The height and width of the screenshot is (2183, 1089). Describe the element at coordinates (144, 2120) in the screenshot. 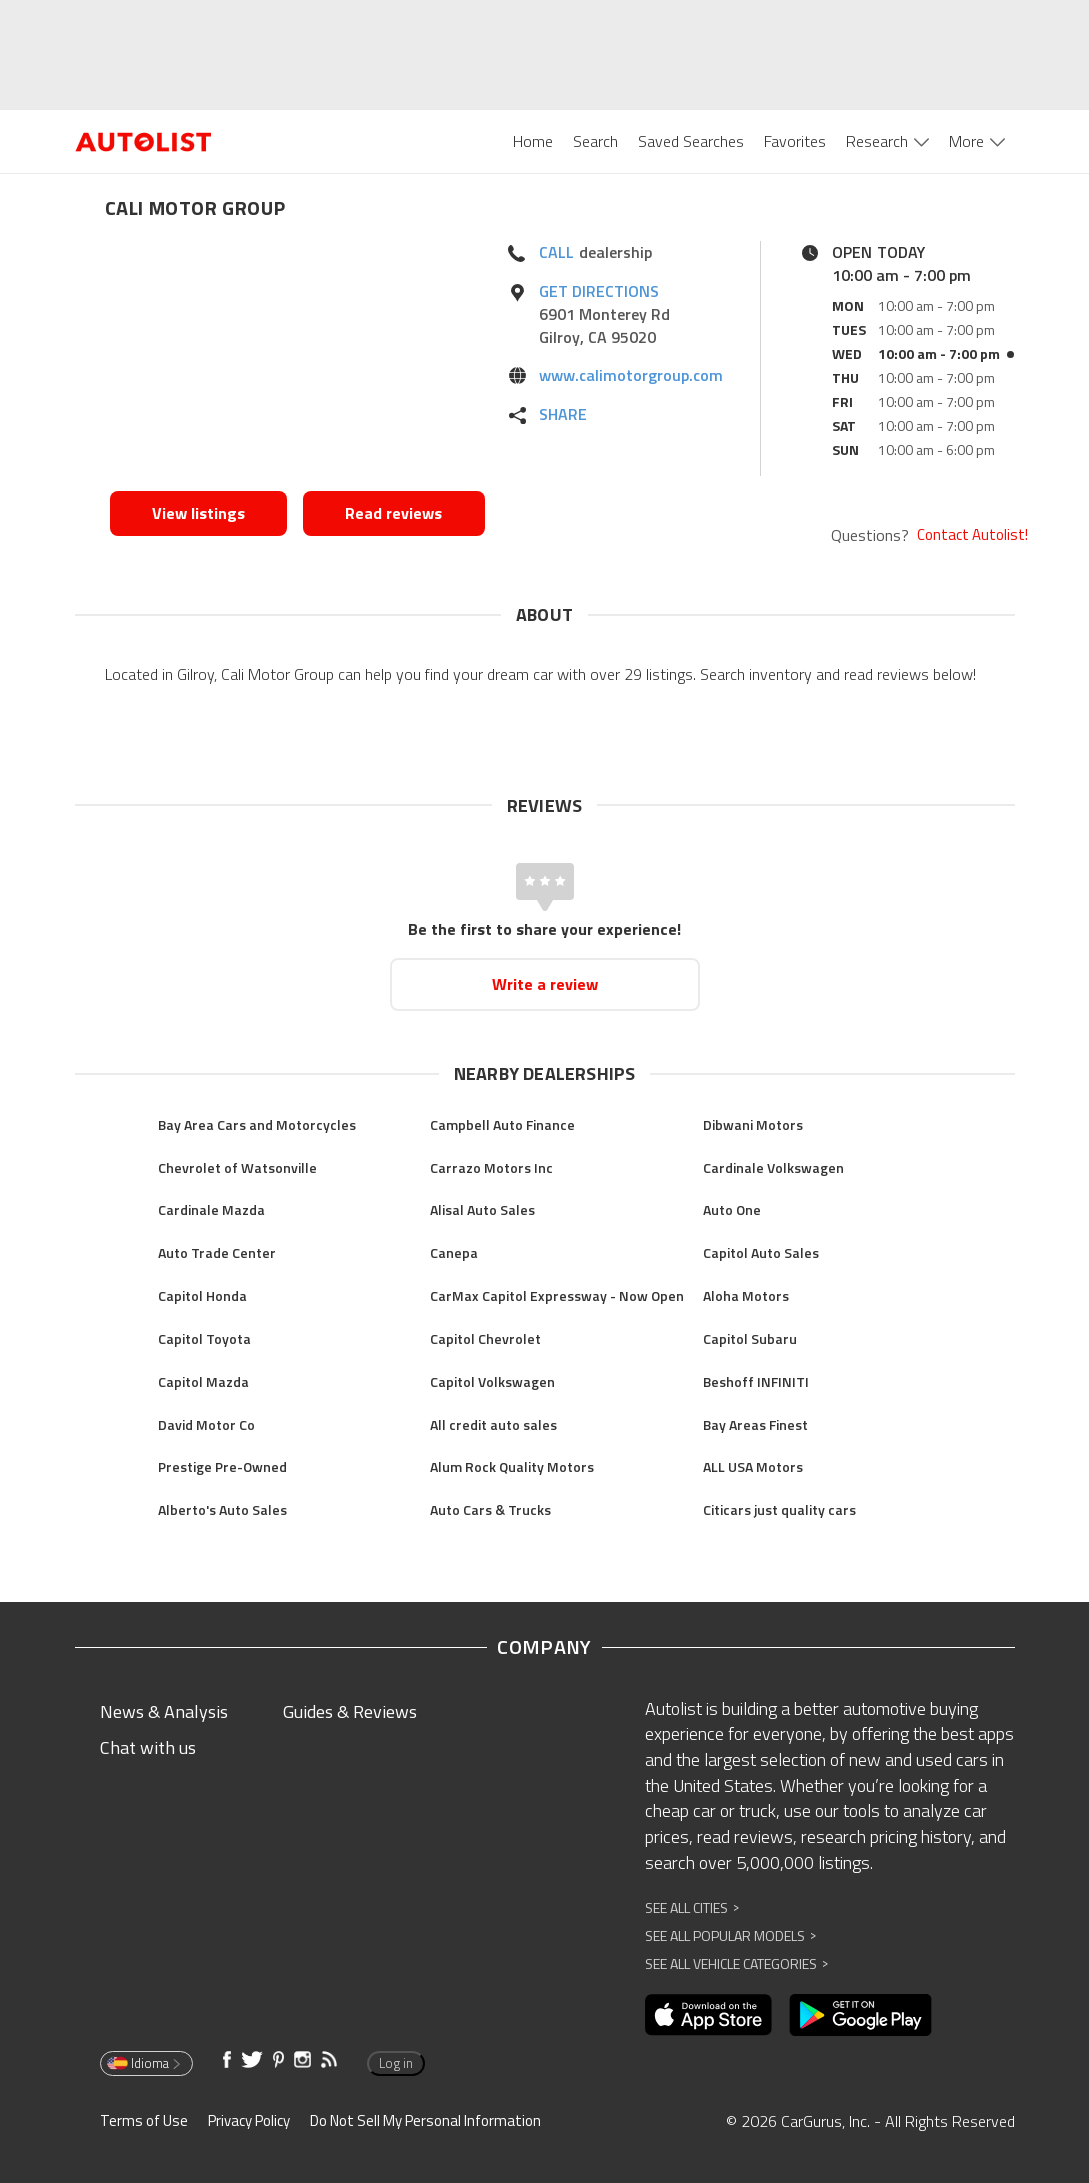

I see `Terms of Use` at that location.